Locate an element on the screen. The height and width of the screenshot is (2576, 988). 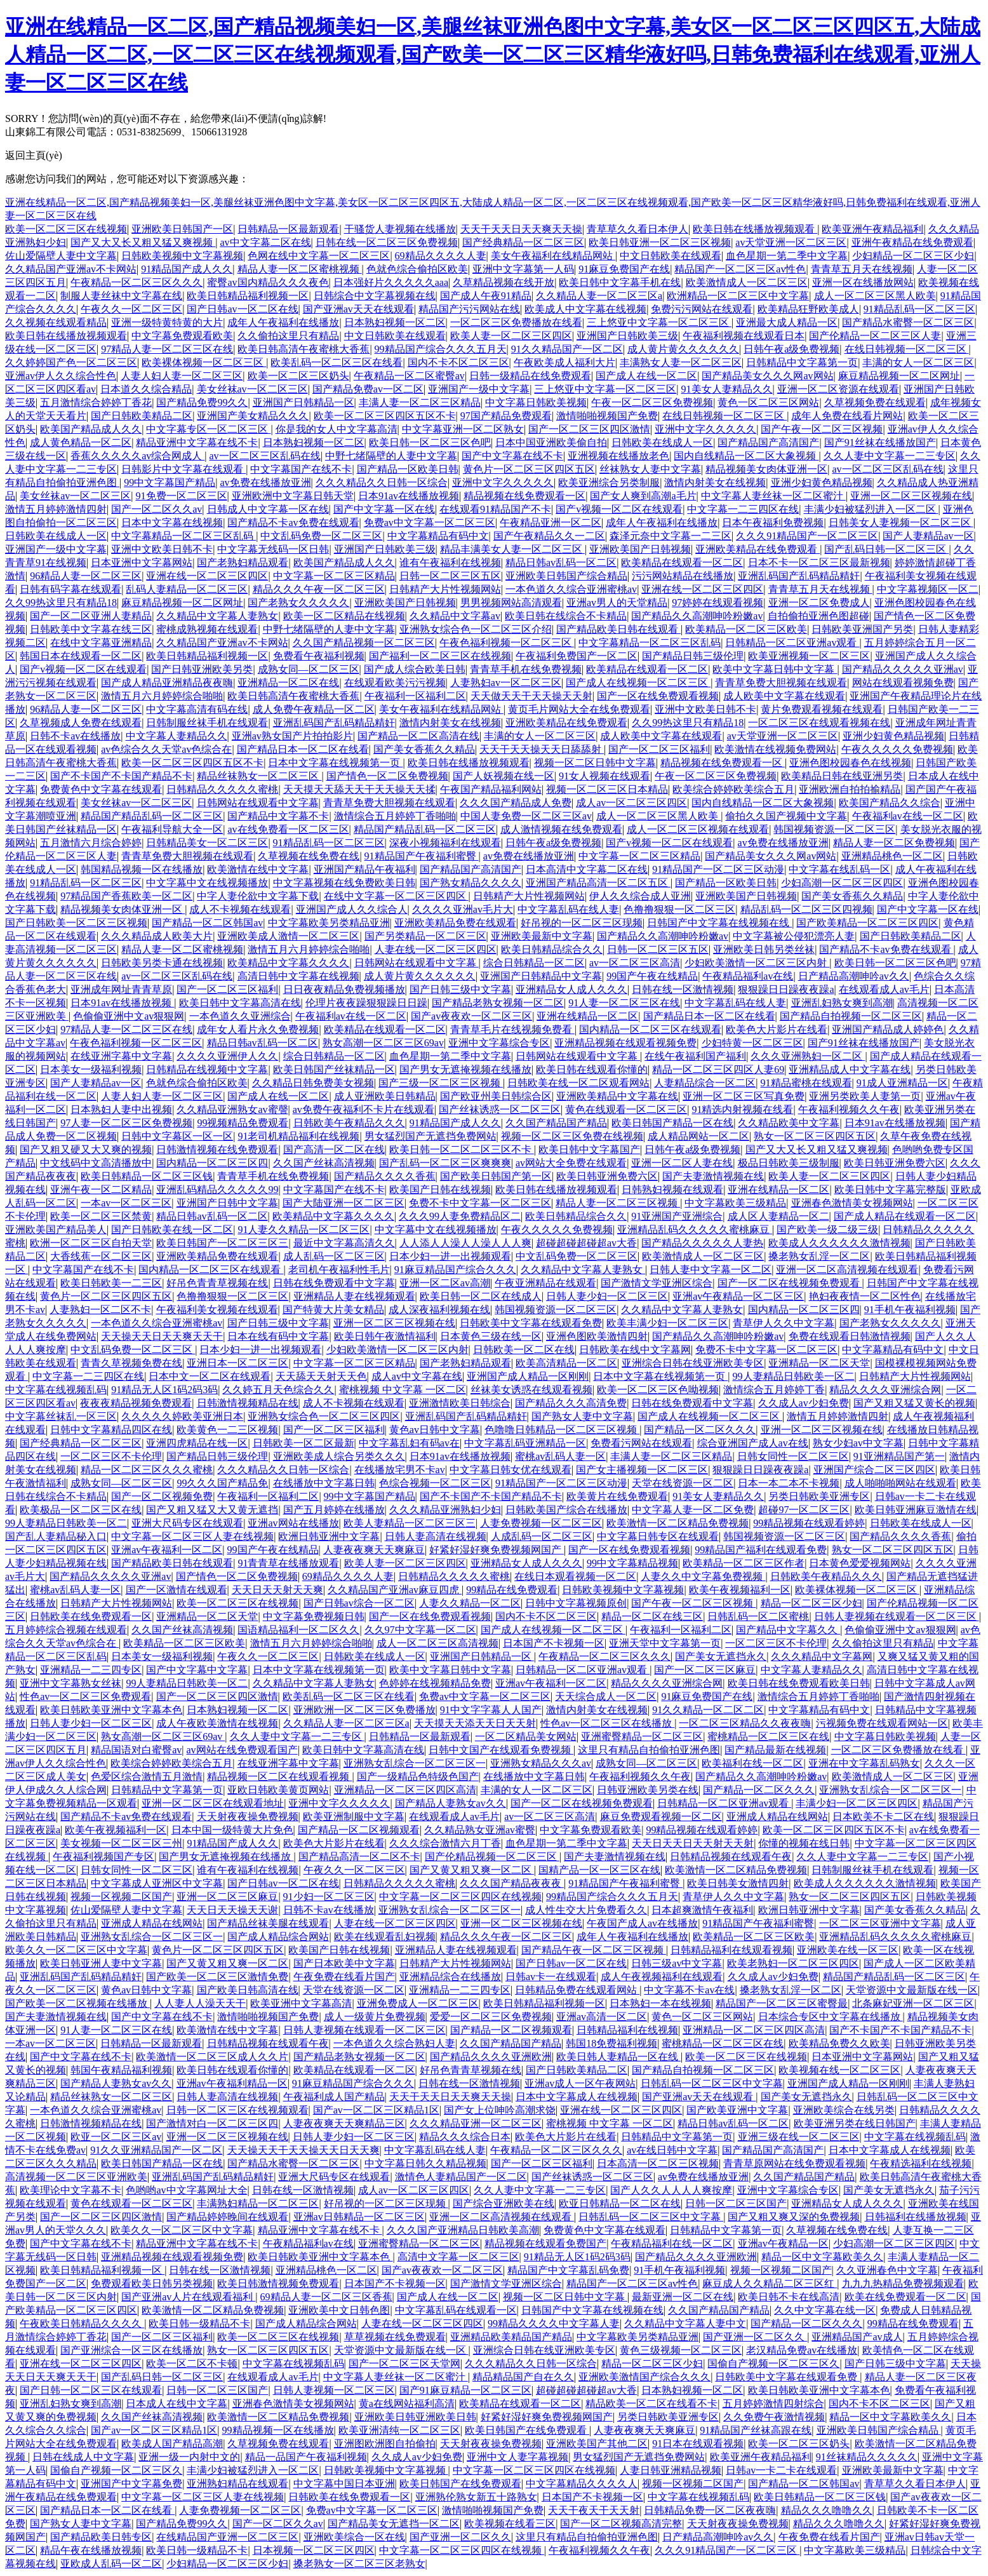
中文字幕中文在线视频播放 is located at coordinates (207, 882).